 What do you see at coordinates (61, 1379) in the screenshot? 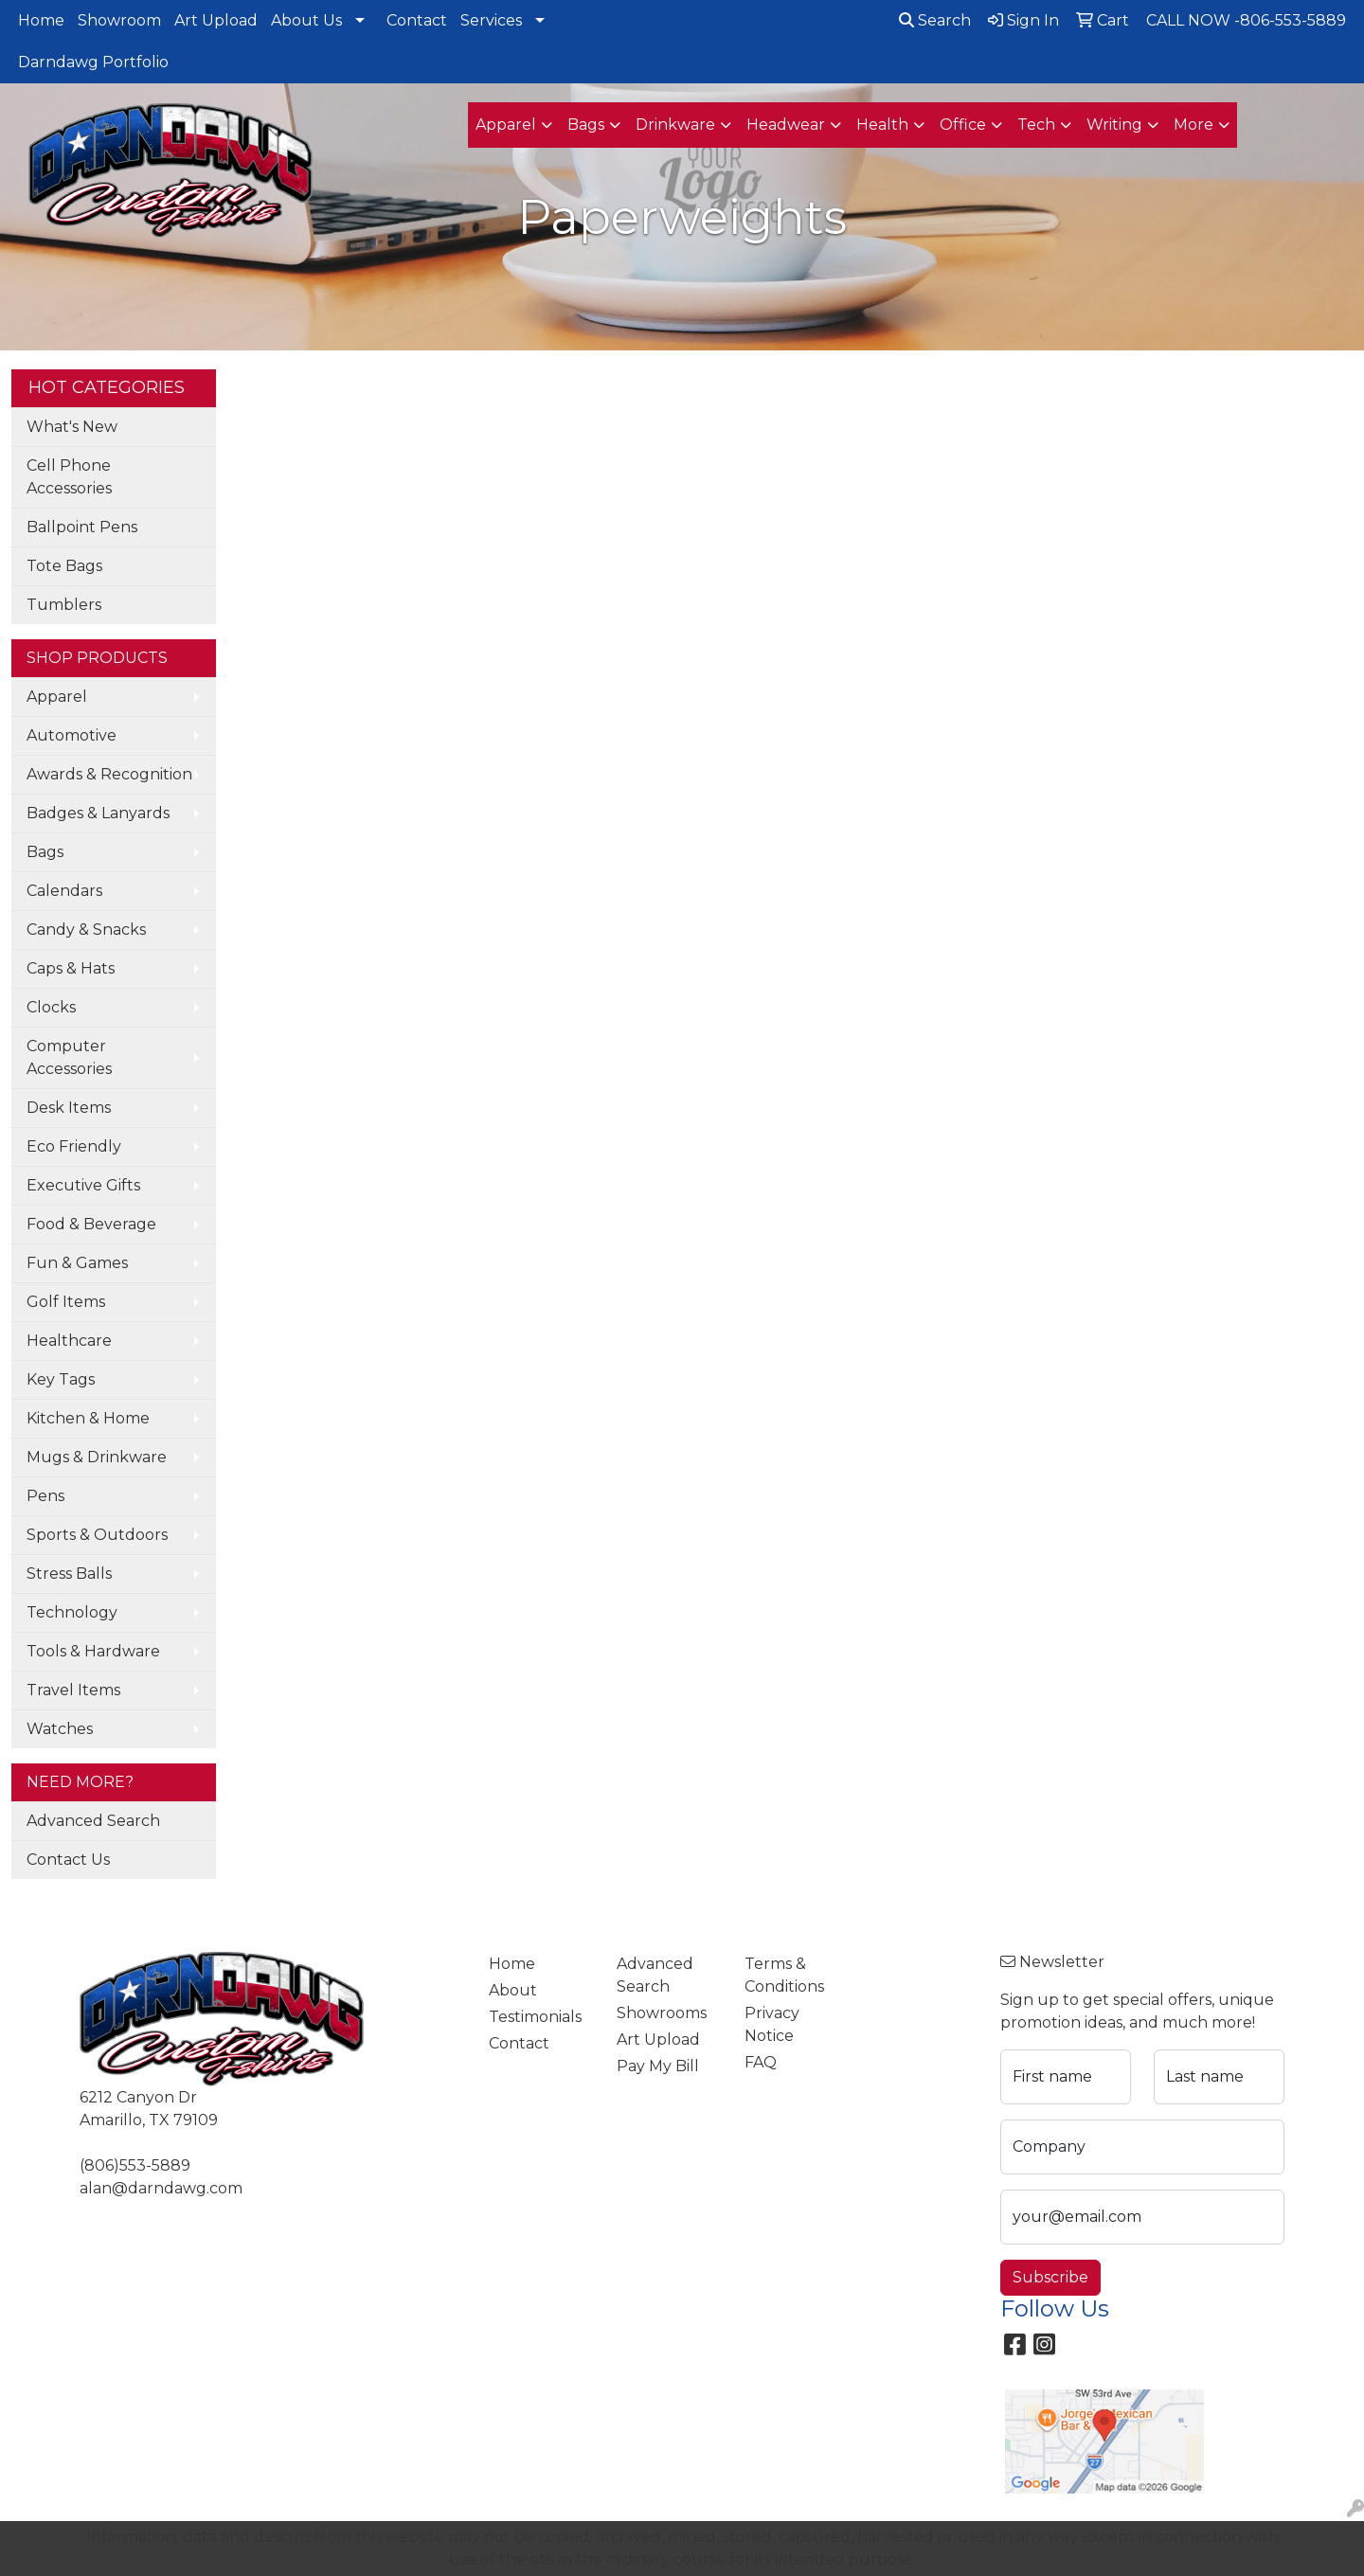
I see `Key Tags` at bounding box center [61, 1379].